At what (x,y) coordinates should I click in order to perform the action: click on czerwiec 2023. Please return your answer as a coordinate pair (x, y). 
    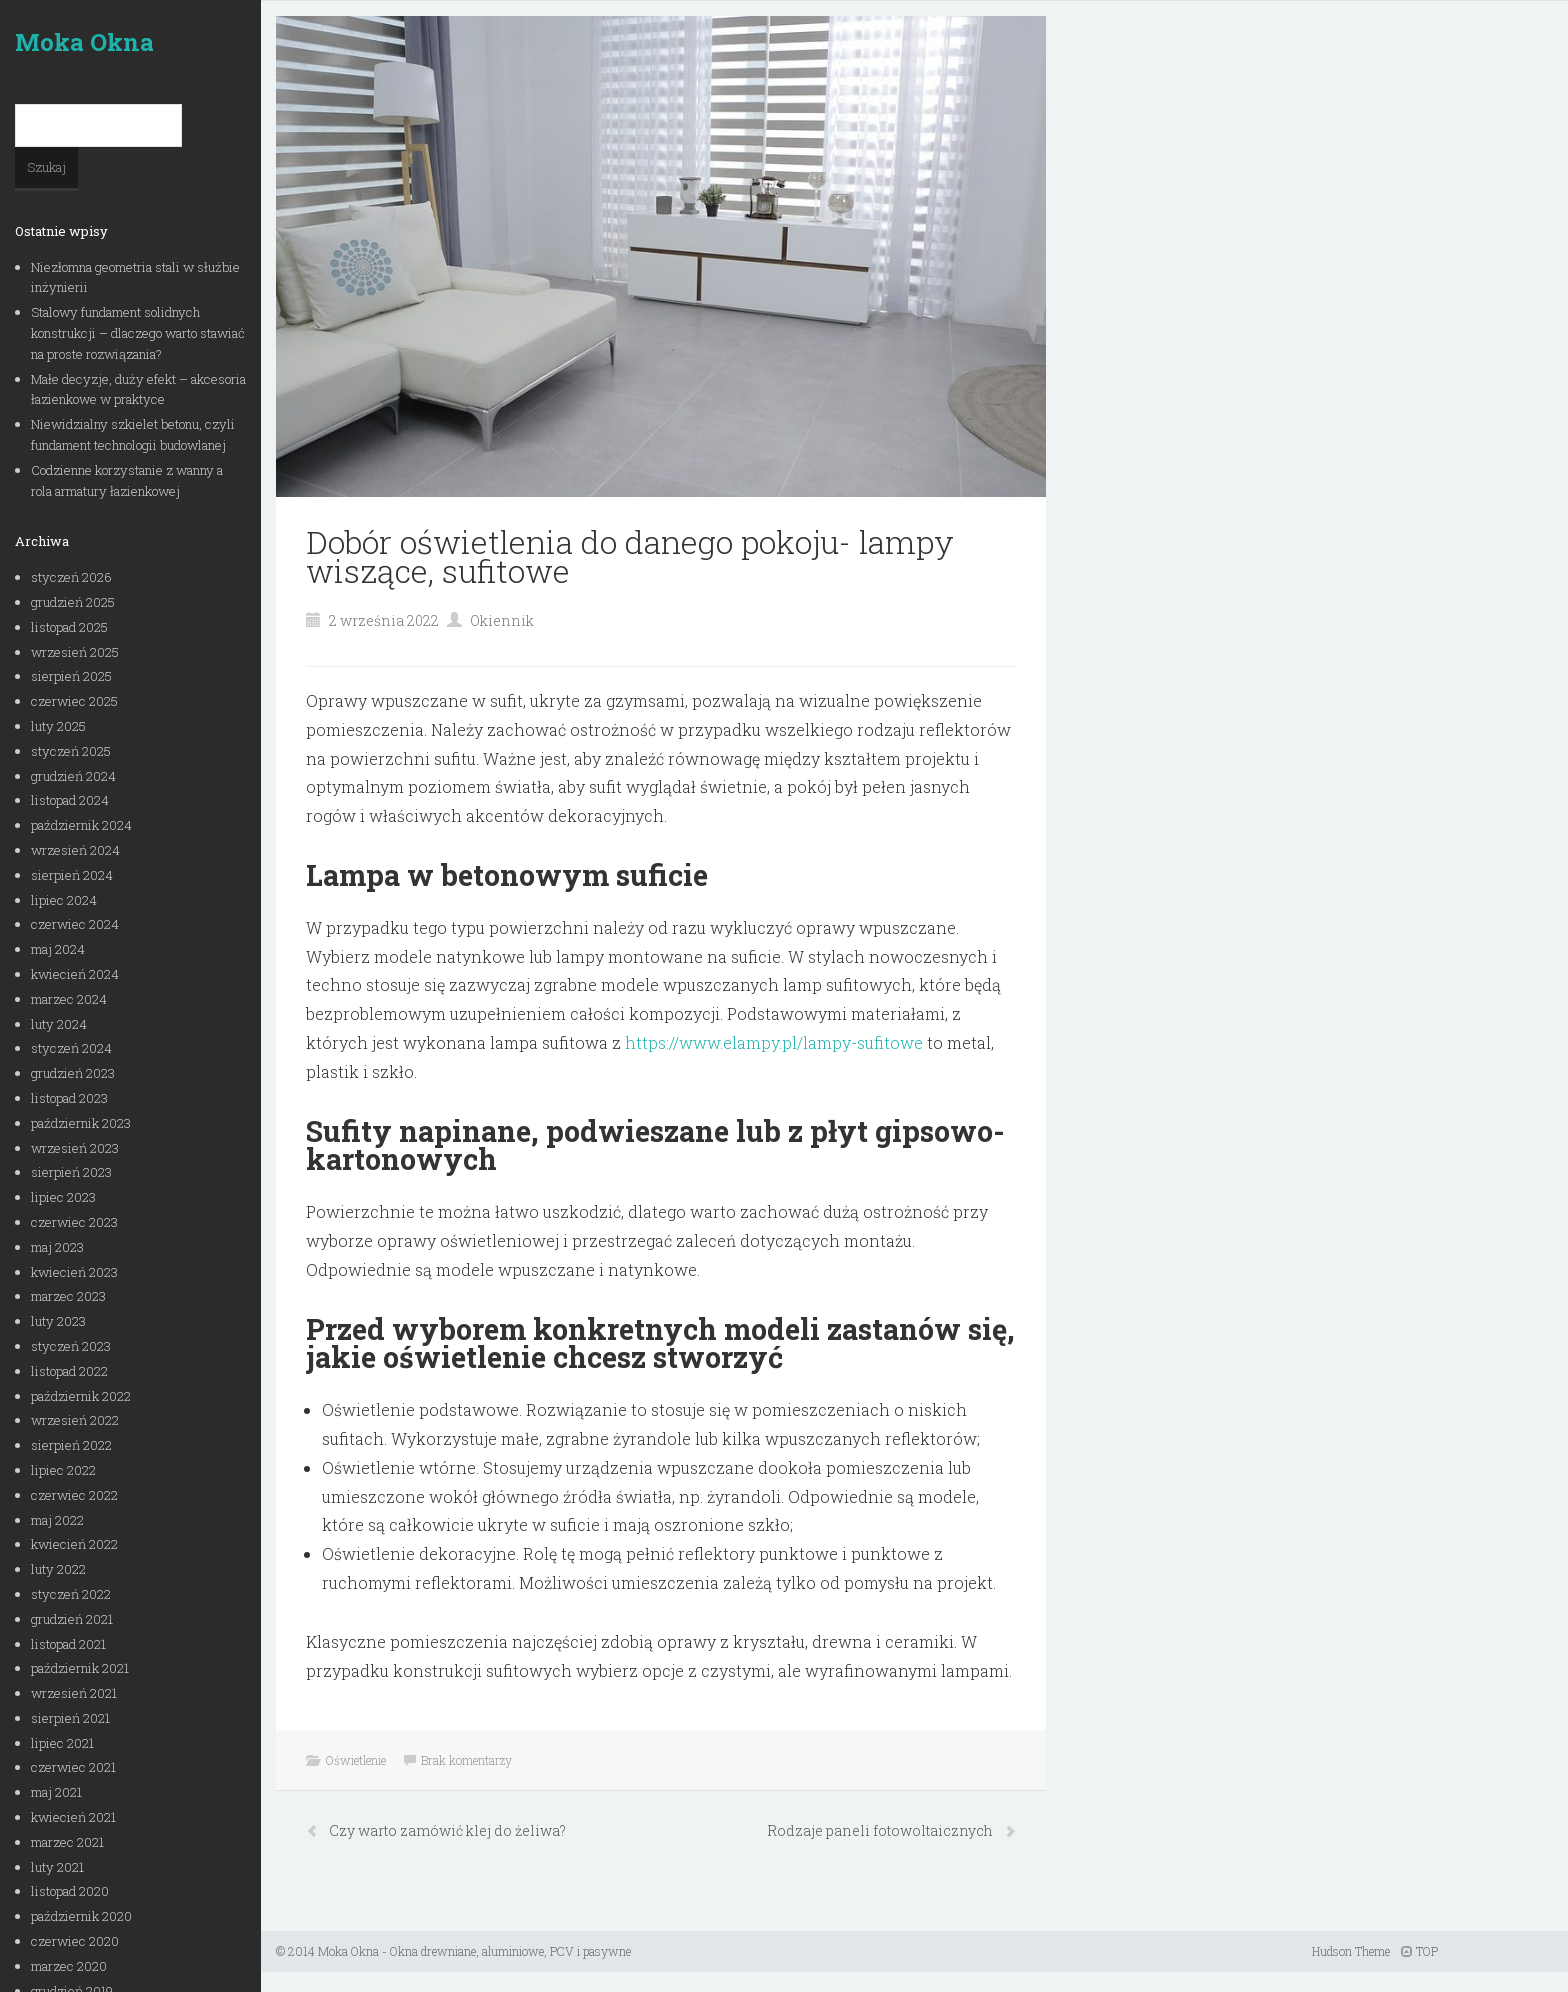
    Looking at the image, I should click on (74, 1222).